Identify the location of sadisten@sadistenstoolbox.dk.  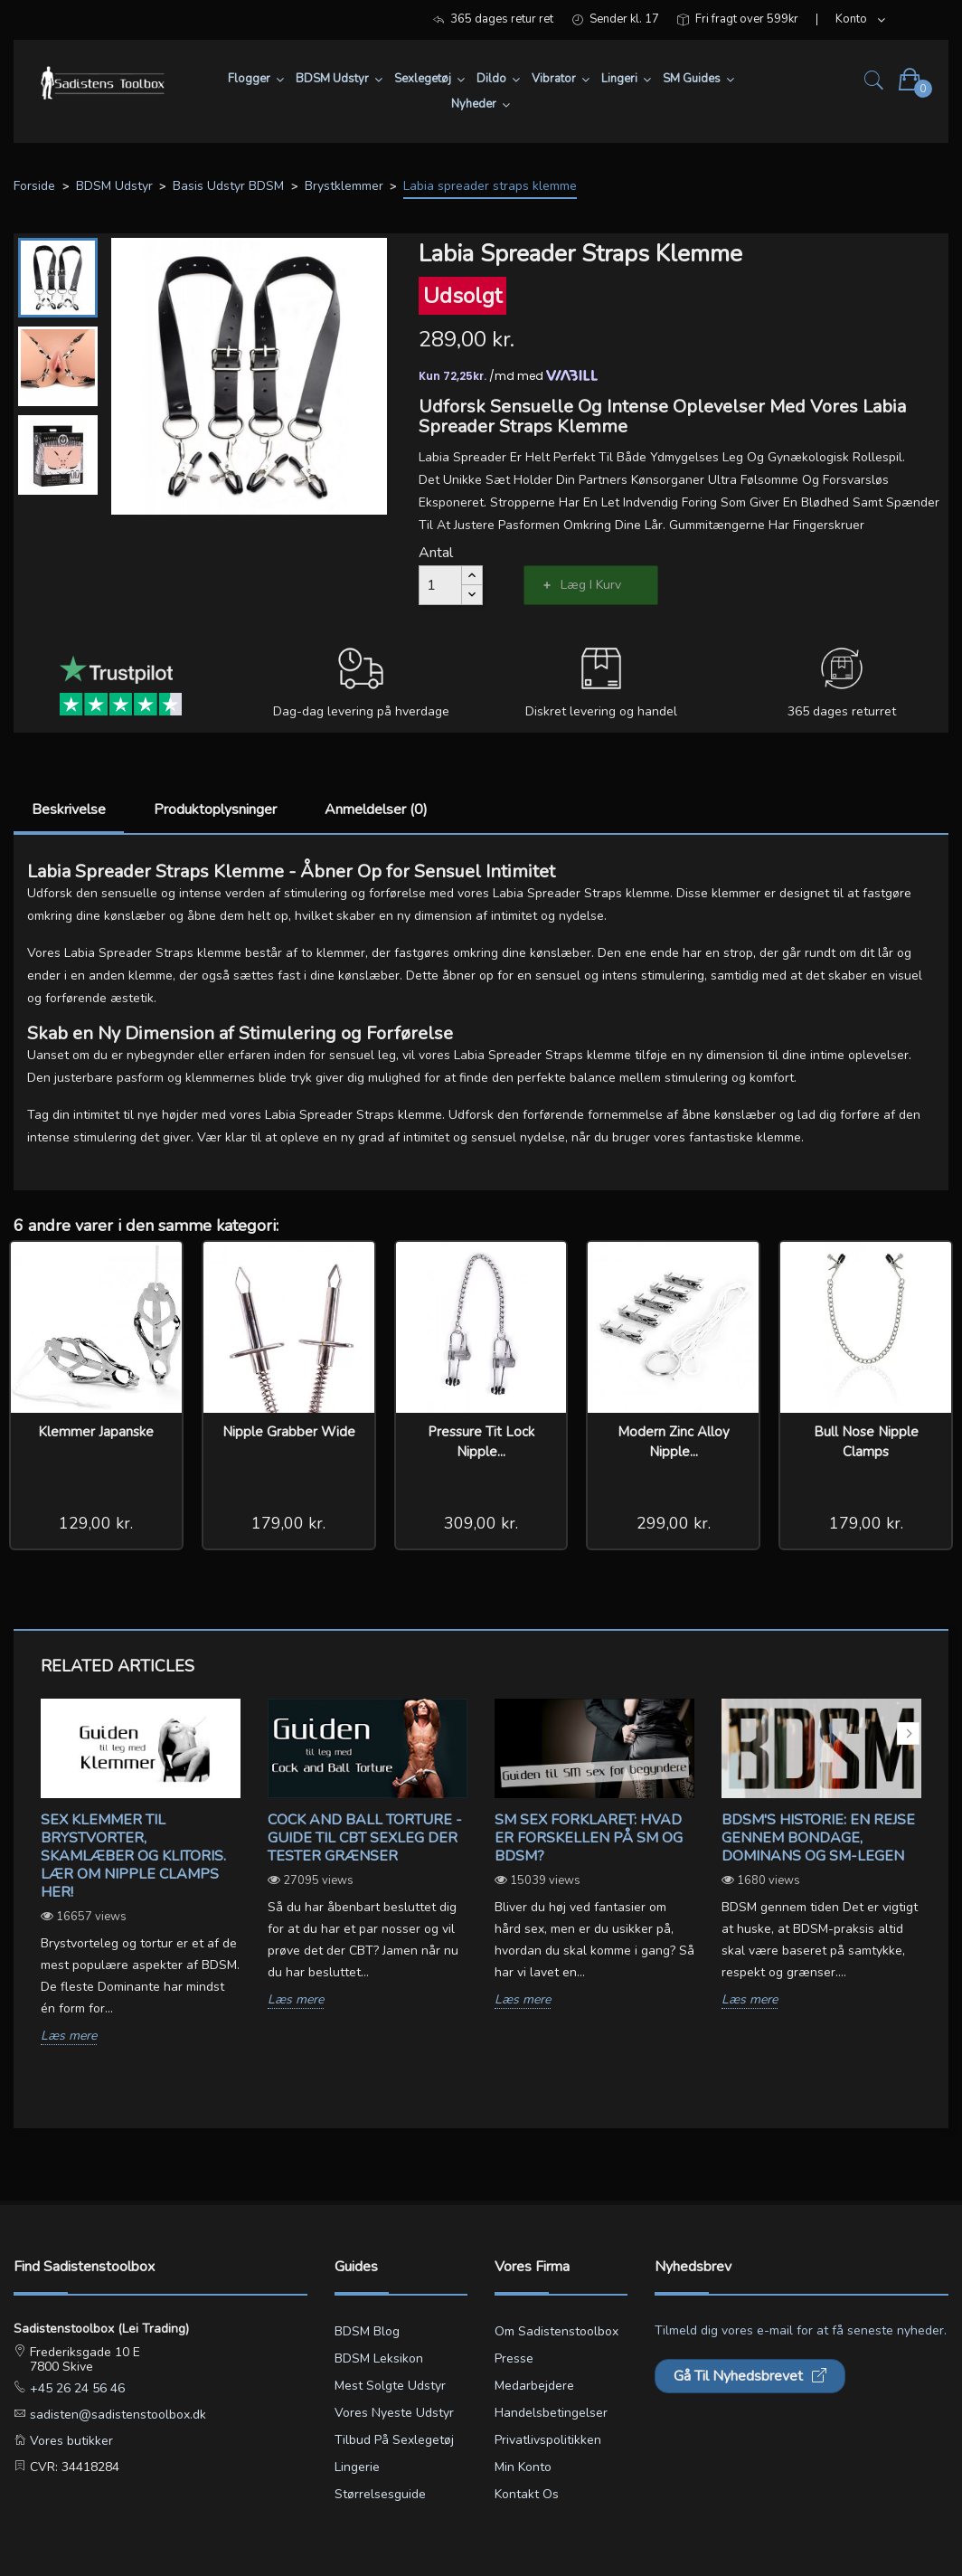
(116, 2414).